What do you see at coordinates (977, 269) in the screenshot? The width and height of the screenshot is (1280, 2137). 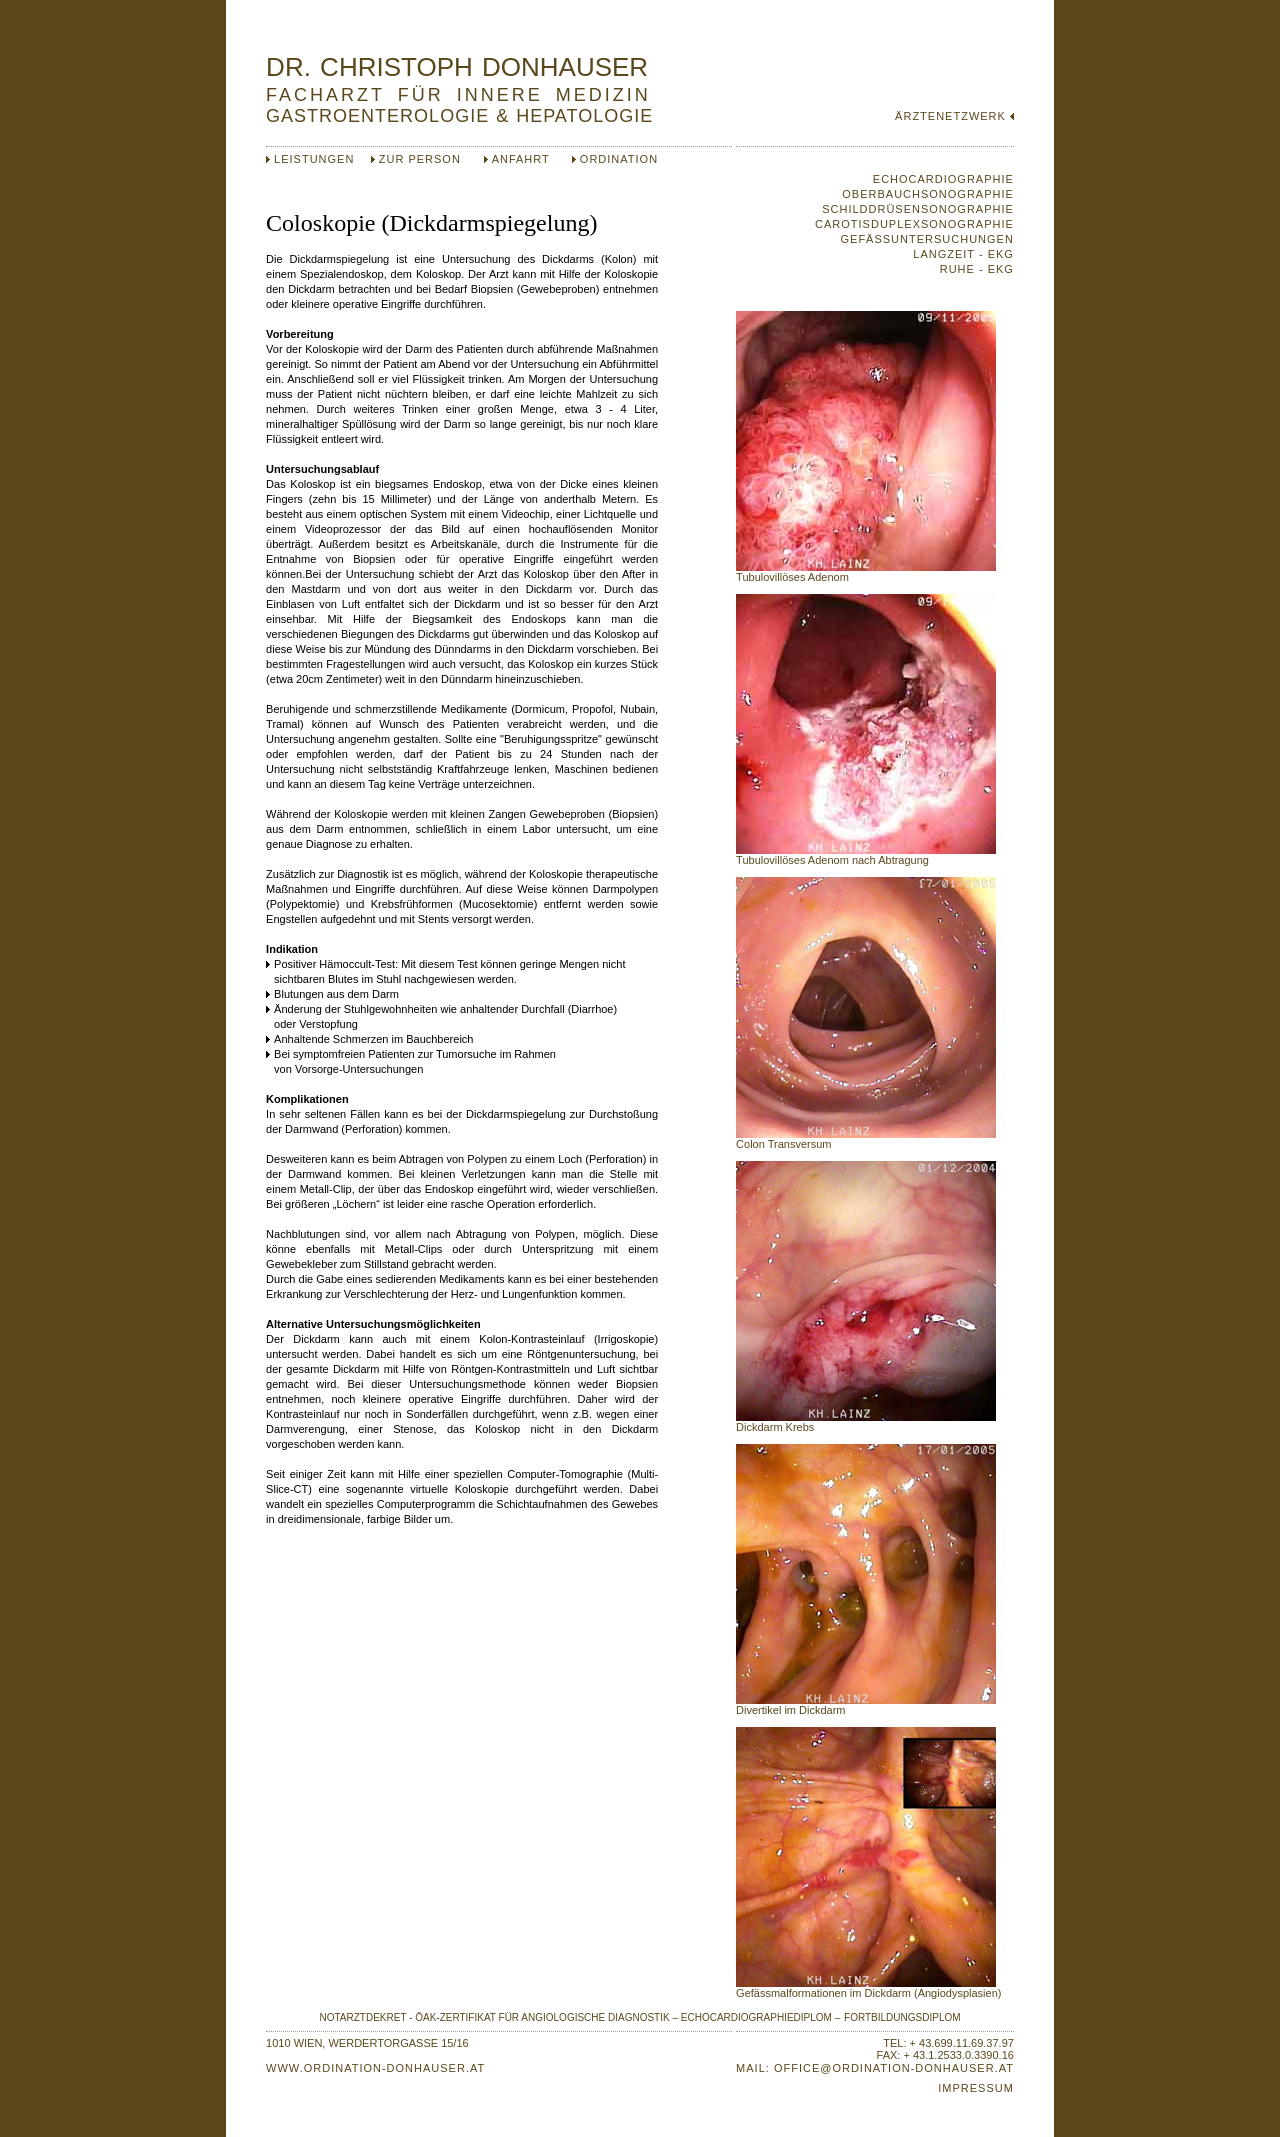 I see `RUHE - EKG` at bounding box center [977, 269].